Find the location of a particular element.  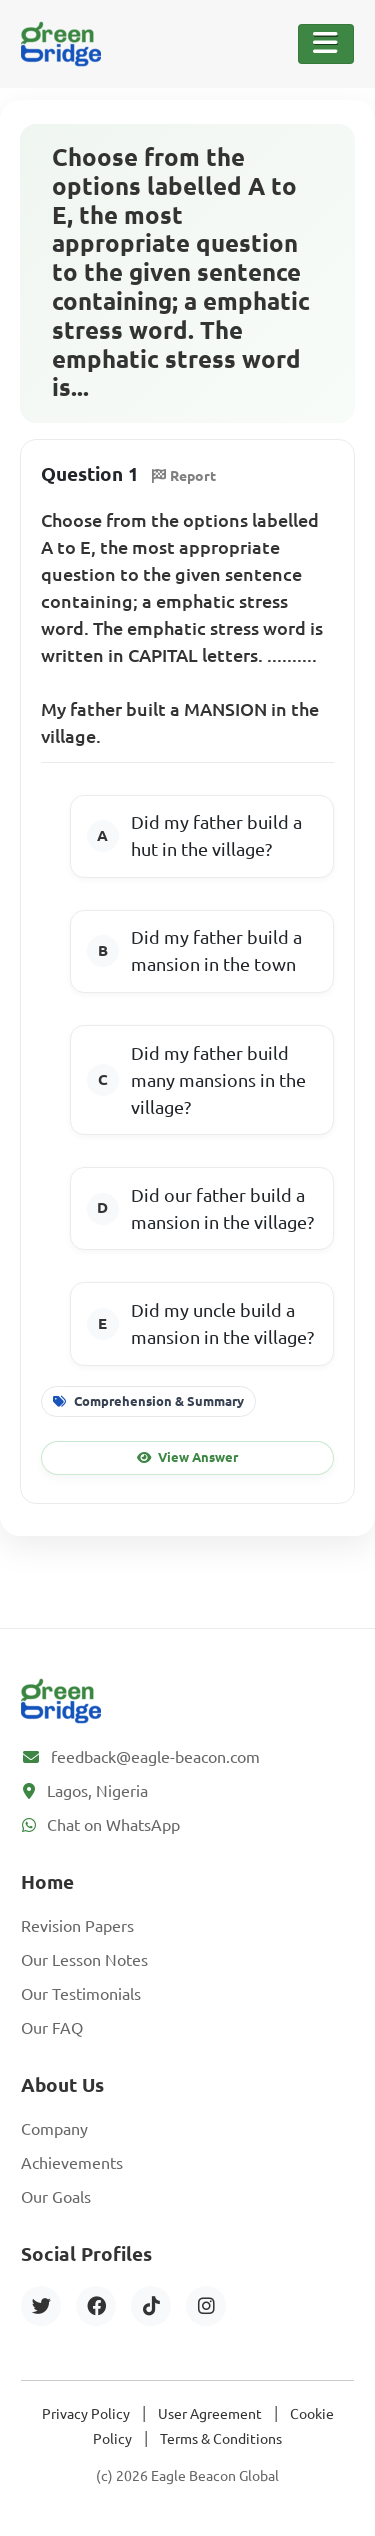

User Agreement is located at coordinates (210, 2414).